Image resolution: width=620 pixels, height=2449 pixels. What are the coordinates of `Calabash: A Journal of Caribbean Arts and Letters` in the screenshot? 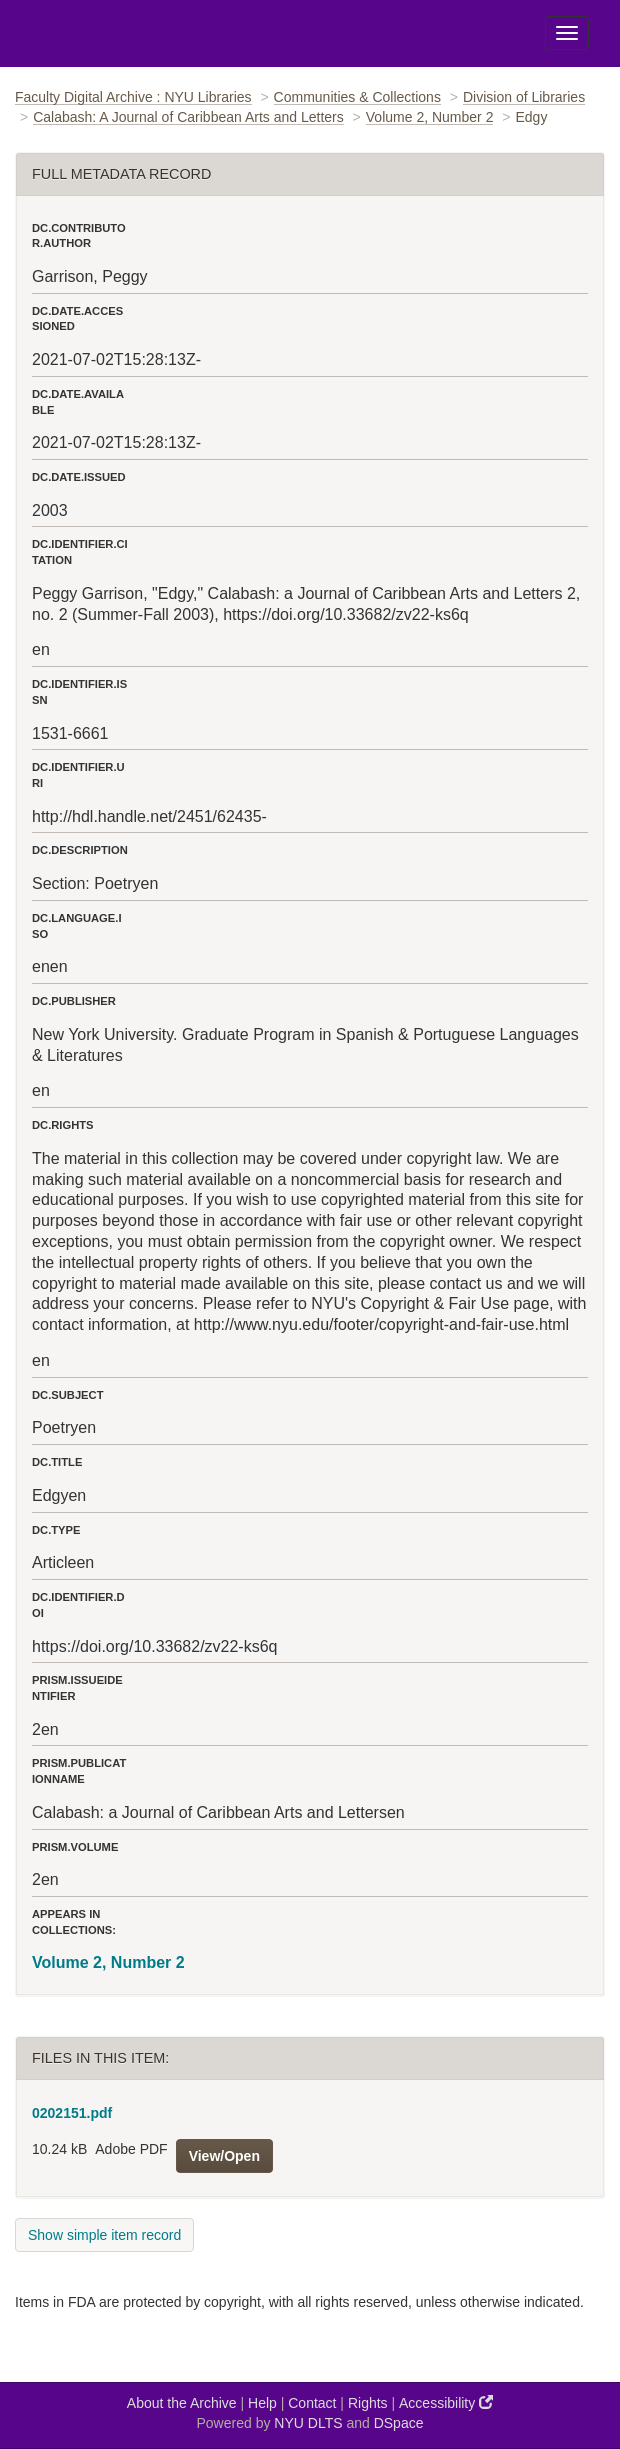 It's located at (188, 117).